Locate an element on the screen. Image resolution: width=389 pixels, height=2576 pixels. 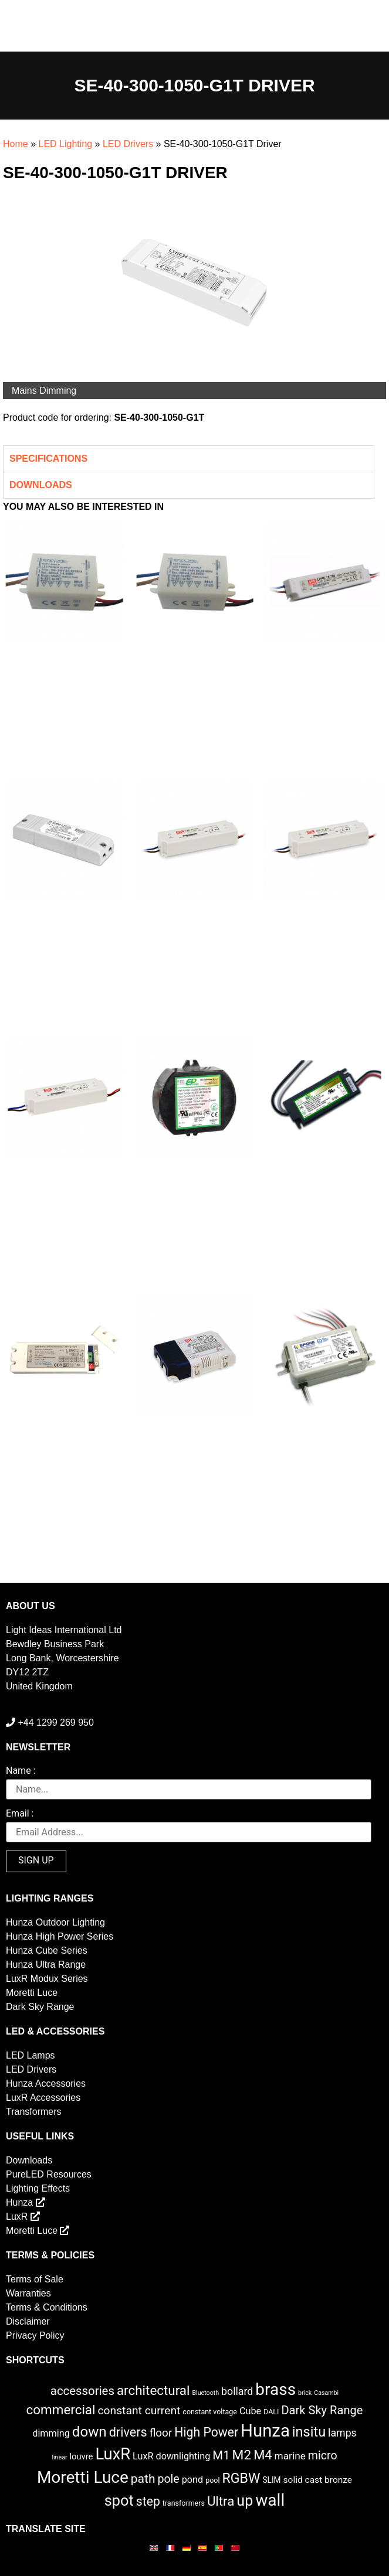
Hunza Ultra Range is located at coordinates (46, 1965).